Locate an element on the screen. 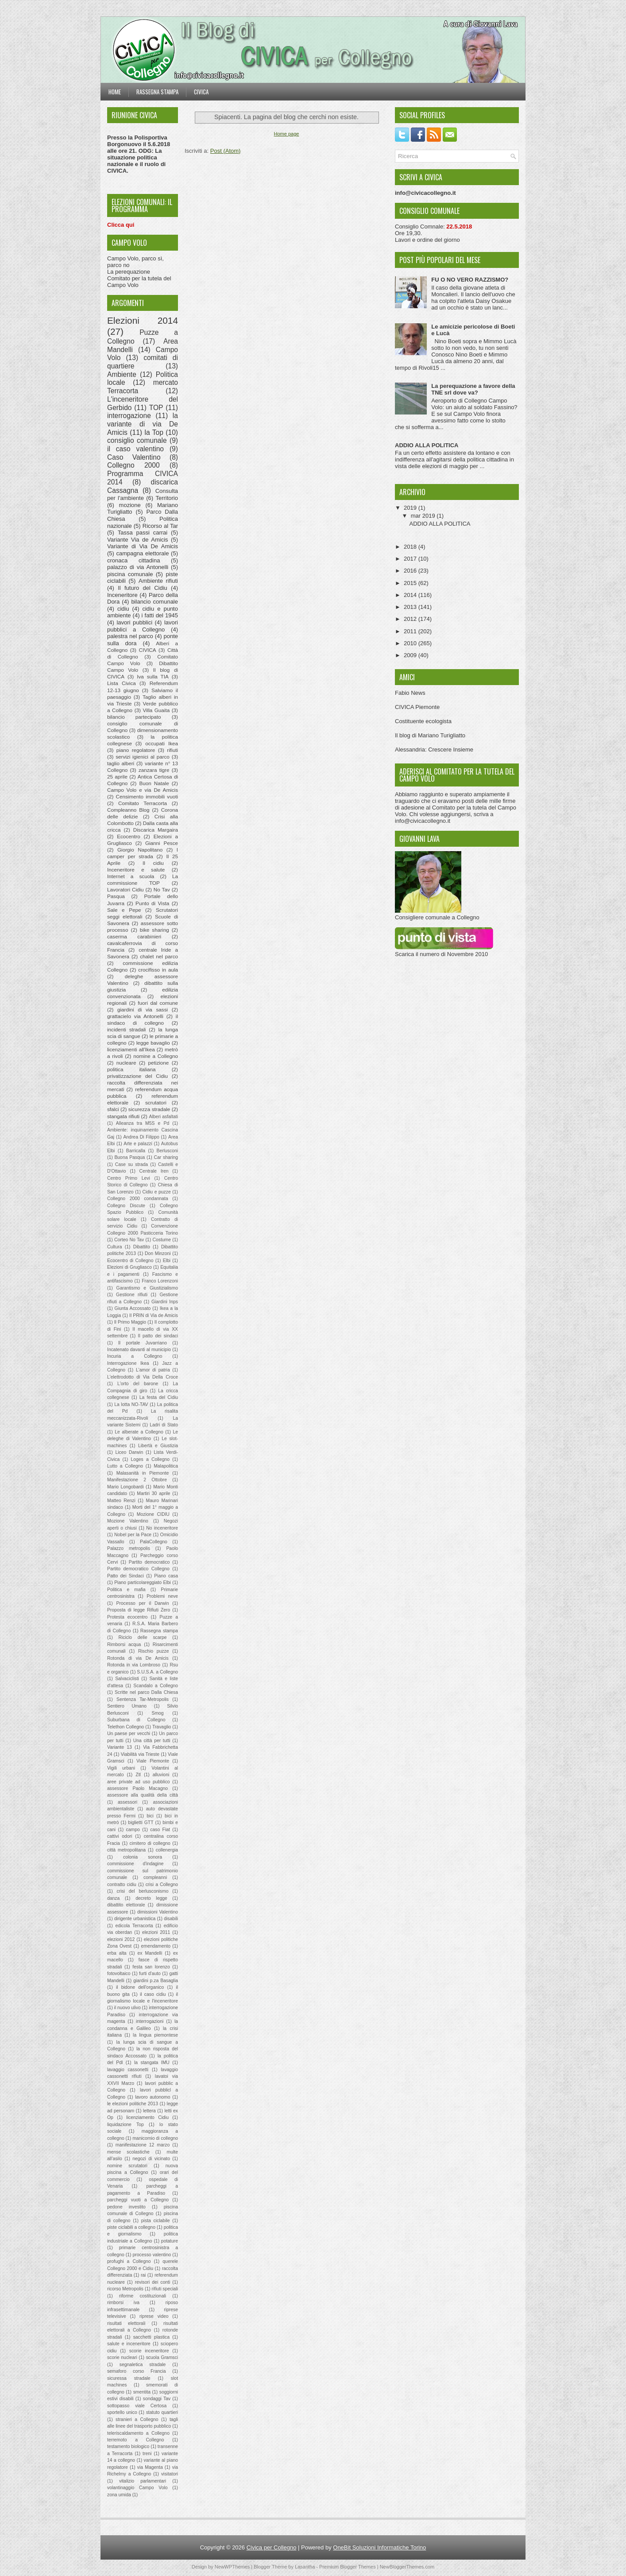 The image size is (626, 2576). sottopasso viale Certosa is located at coordinates (136, 2405).